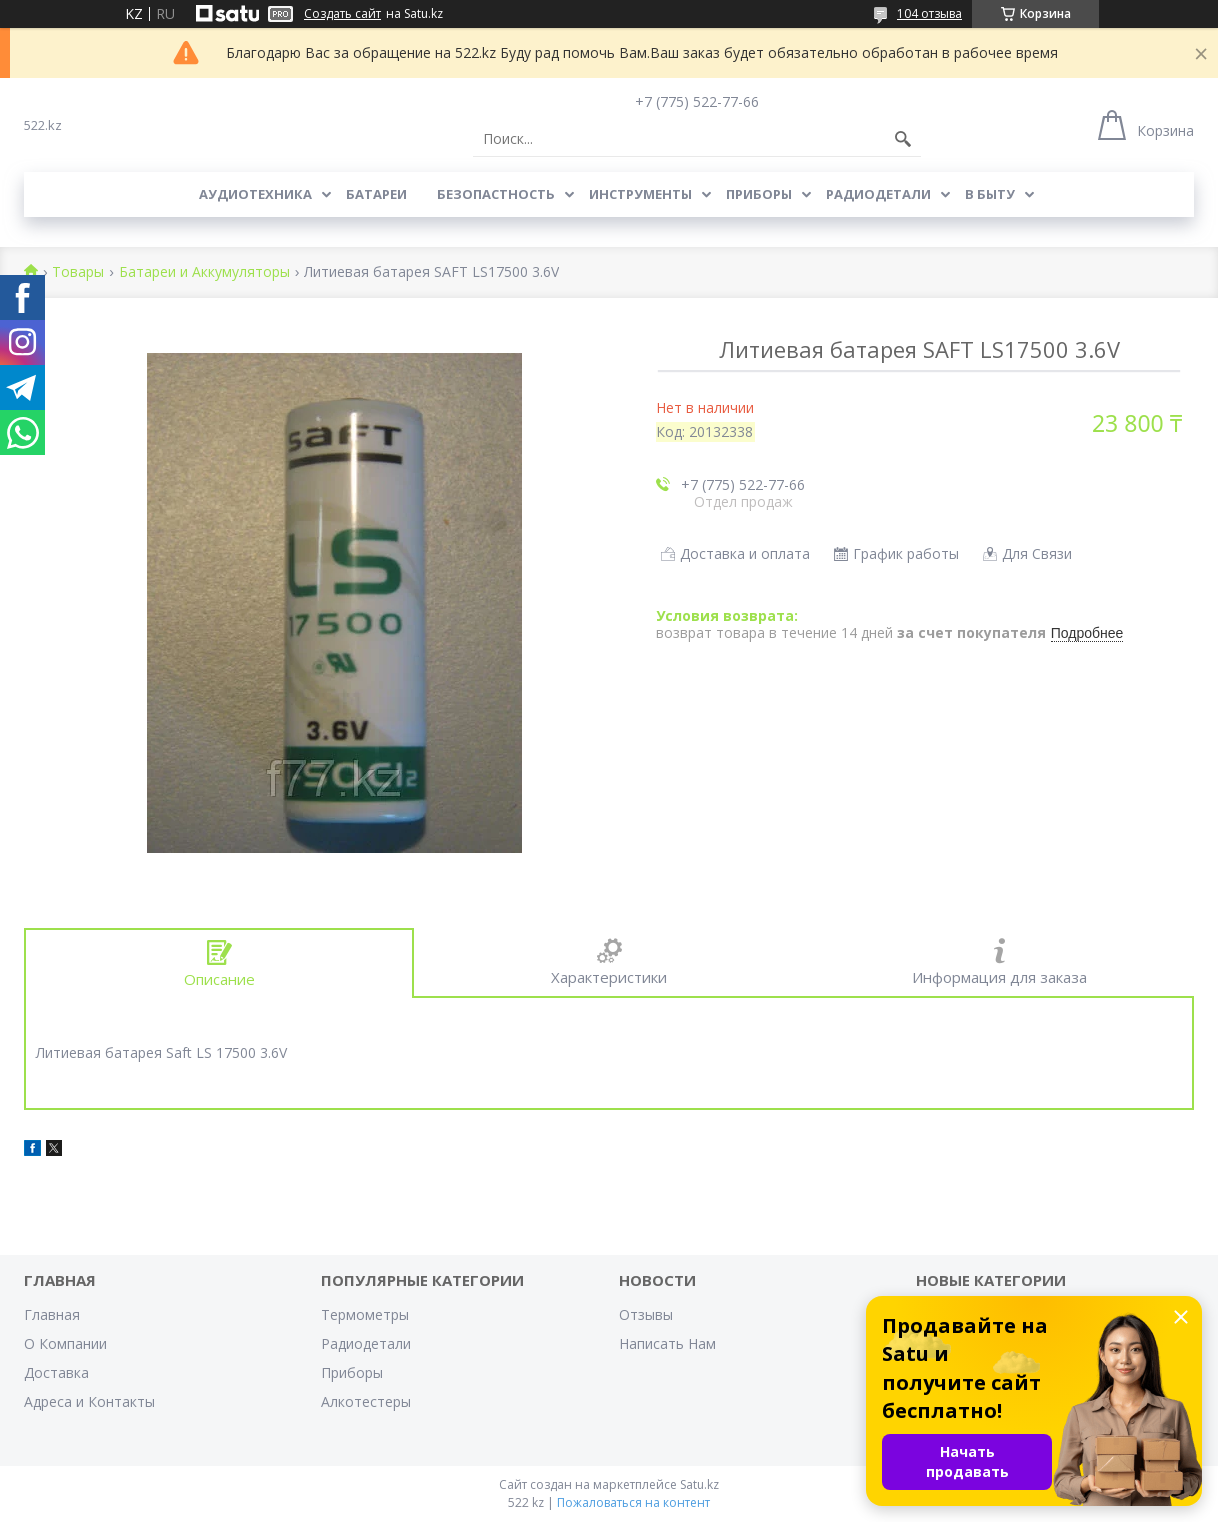 This screenshot has height=1522, width=1218. Describe the element at coordinates (990, 194) in the screenshot. I see `В Быту` at that location.